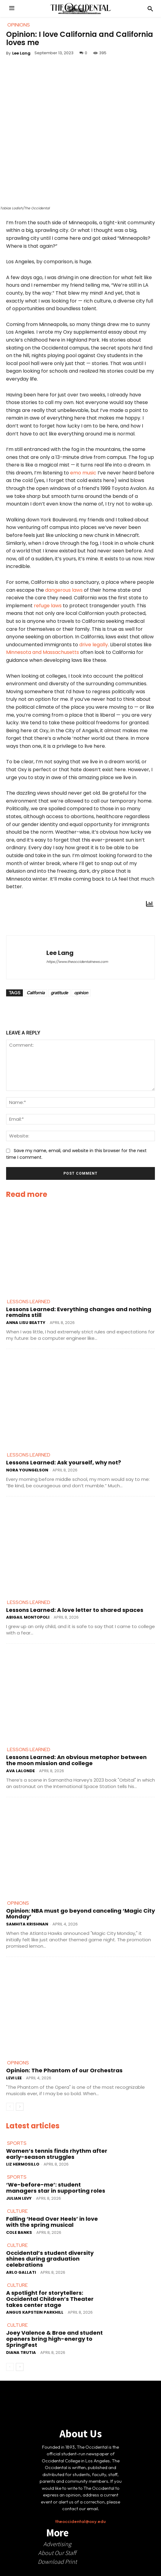  I want to click on Lessons Learned, so click(28, 1302).